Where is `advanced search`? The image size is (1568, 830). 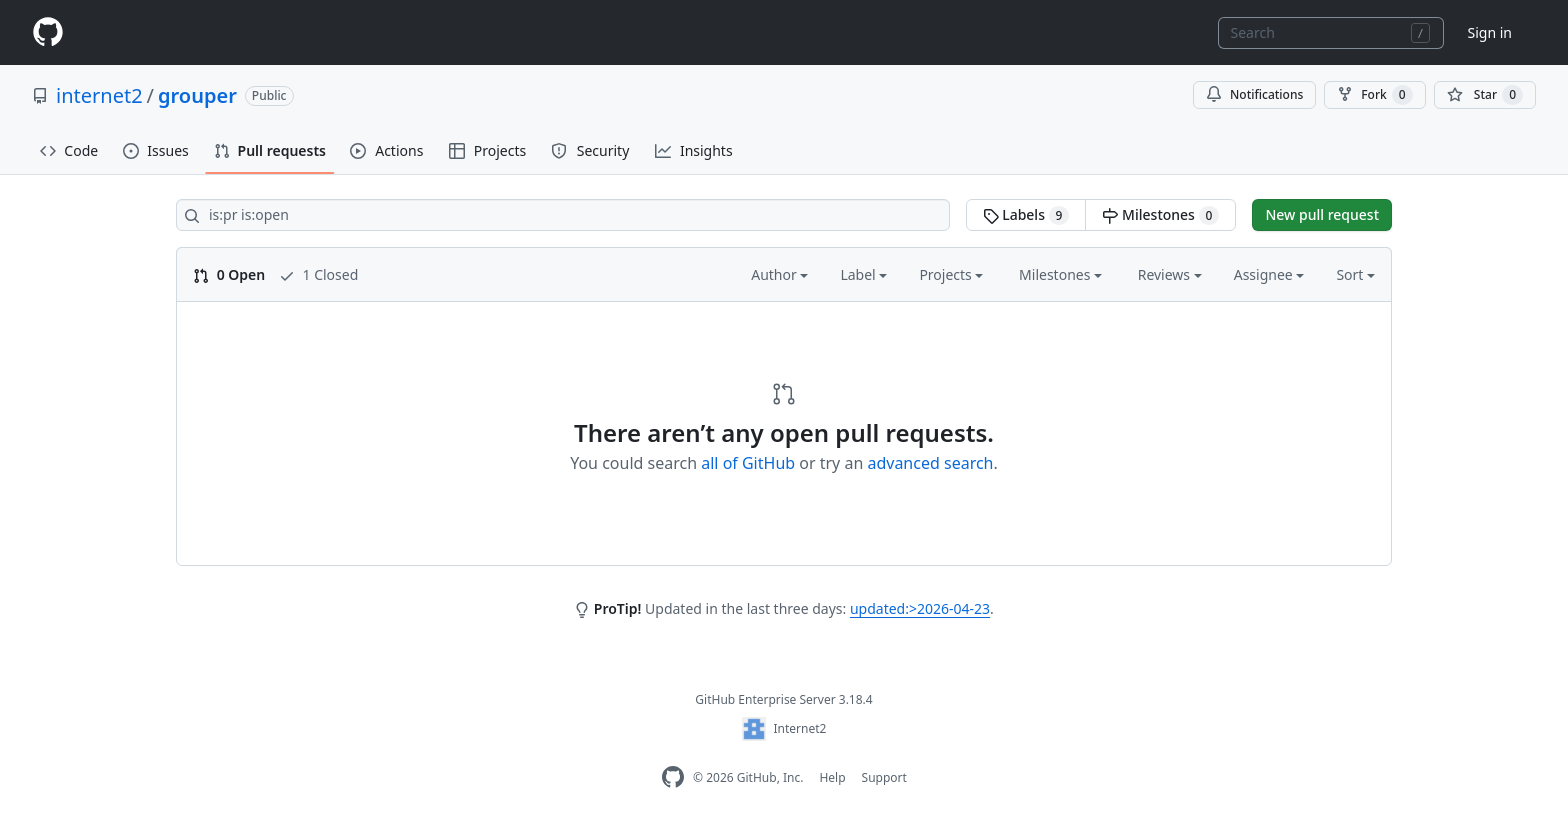
advanced search is located at coordinates (930, 463).